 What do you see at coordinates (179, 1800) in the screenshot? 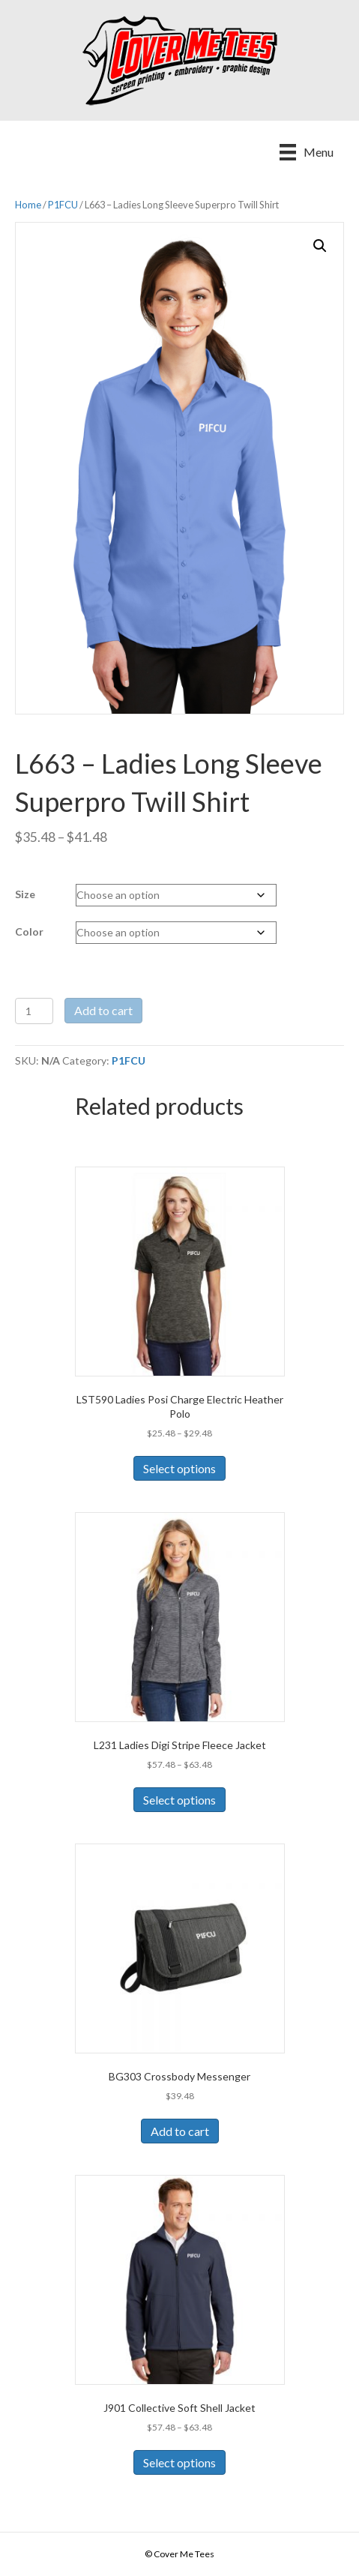
I see `Select options [Select options for “L231 Ladies Digi Stripe Fleece Jacket”]` at bounding box center [179, 1800].